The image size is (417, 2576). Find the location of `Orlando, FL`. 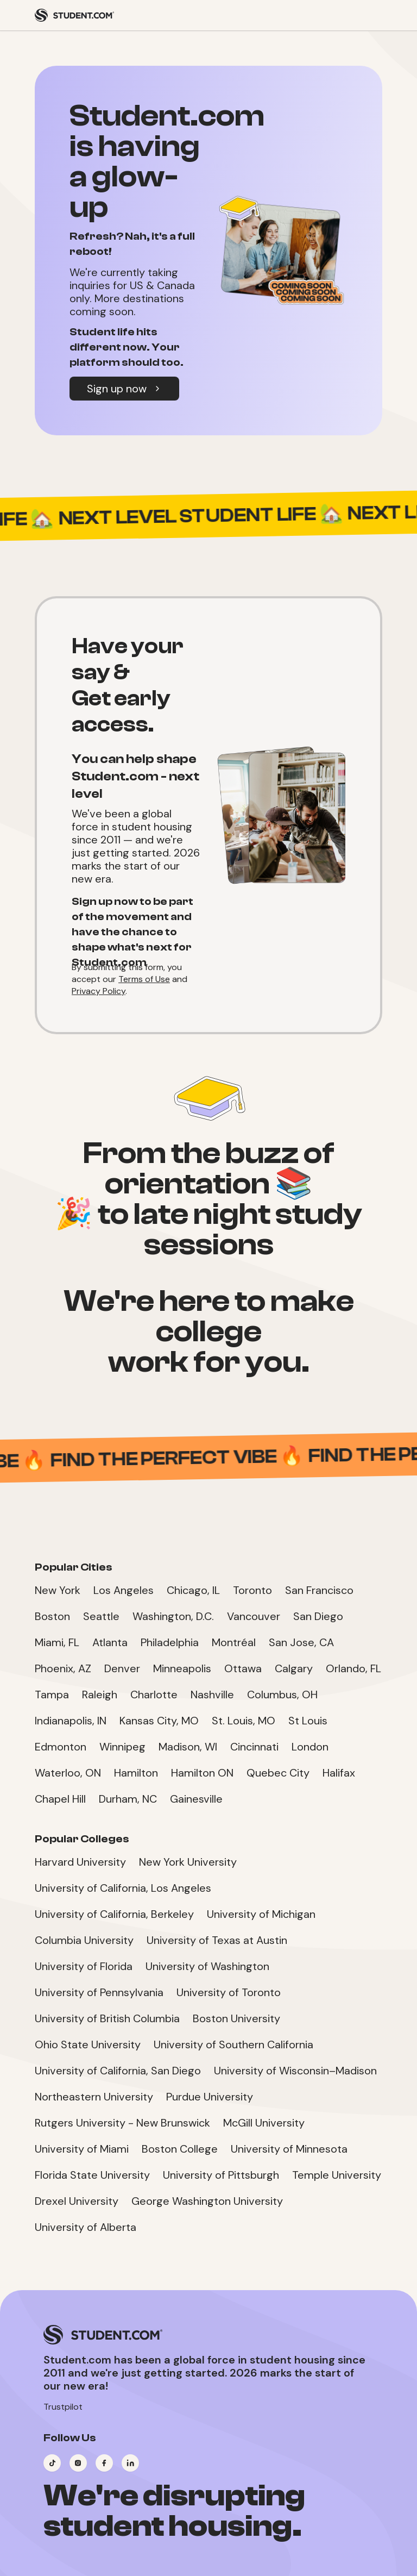

Orlando, FL is located at coordinates (353, 1668).